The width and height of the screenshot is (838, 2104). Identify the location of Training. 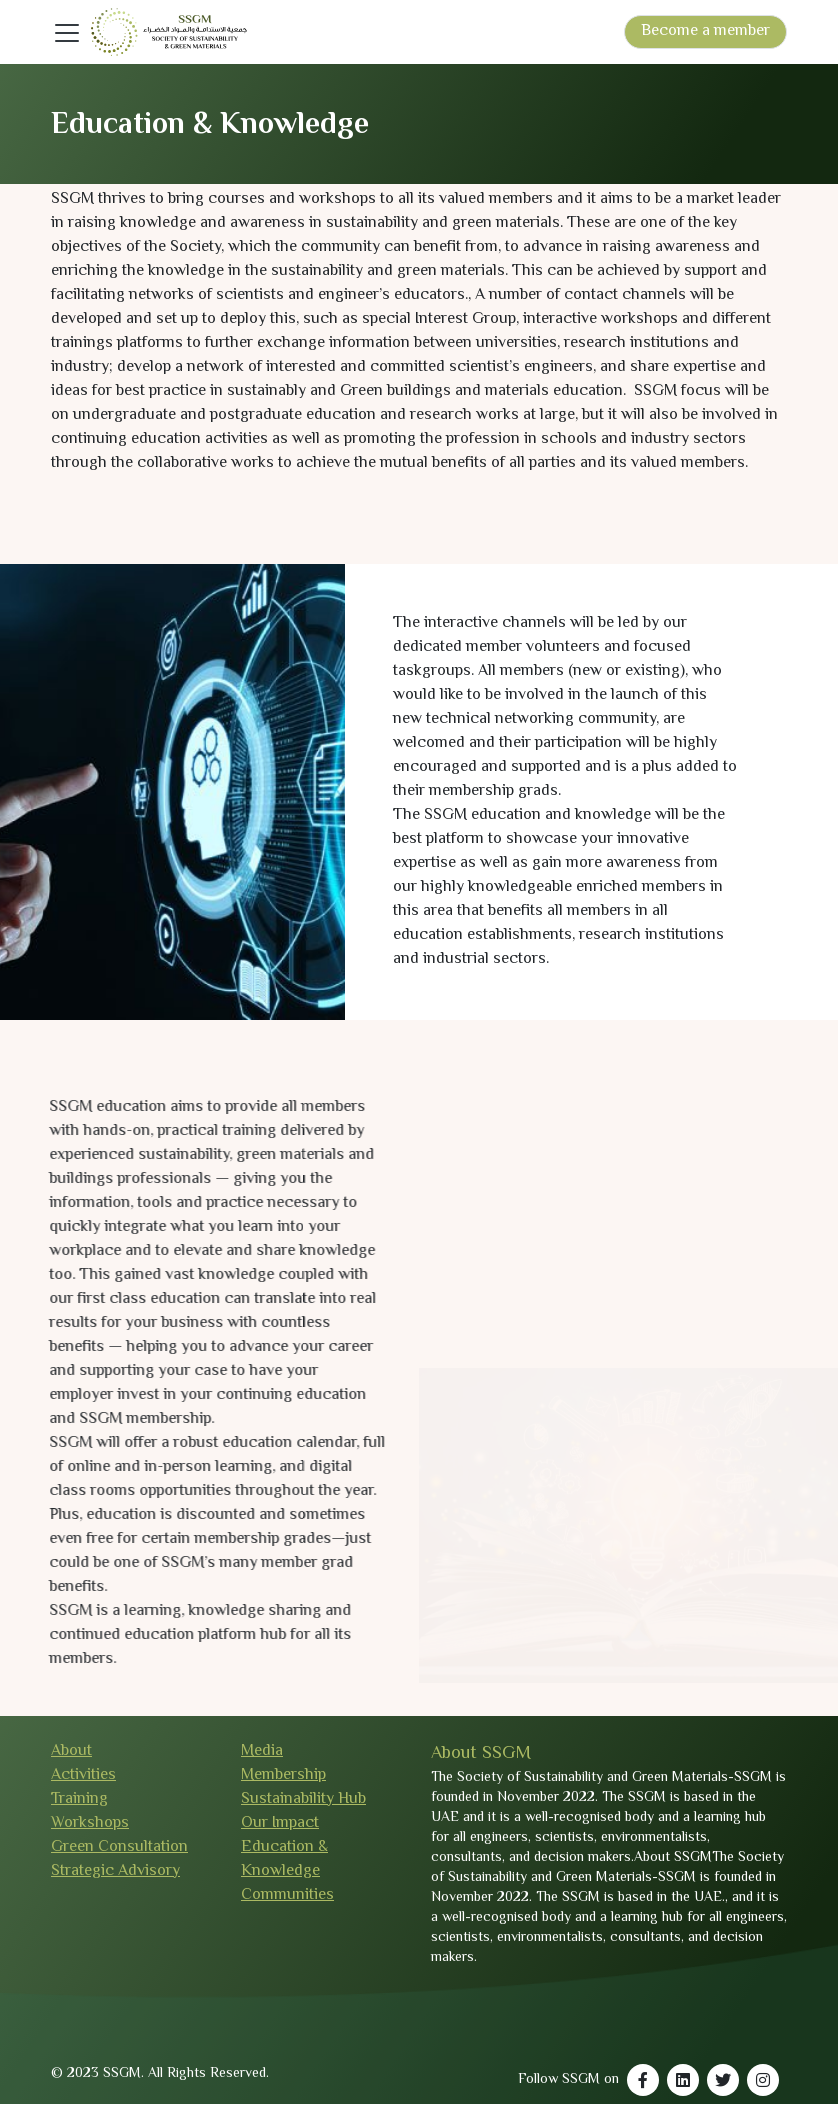
(79, 1799).